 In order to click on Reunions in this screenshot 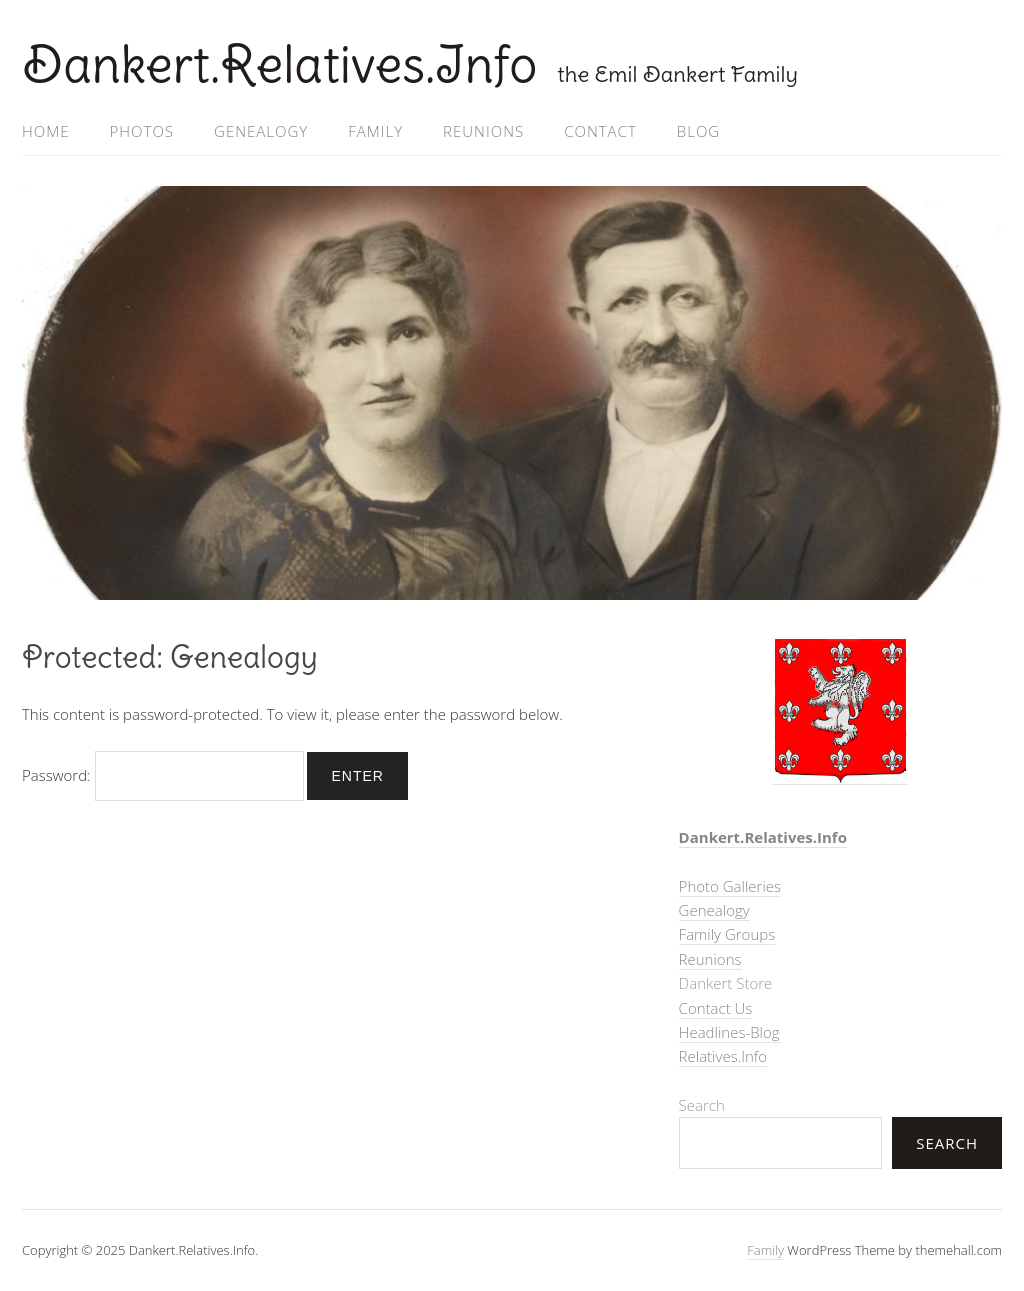, I will do `click(483, 131)`.